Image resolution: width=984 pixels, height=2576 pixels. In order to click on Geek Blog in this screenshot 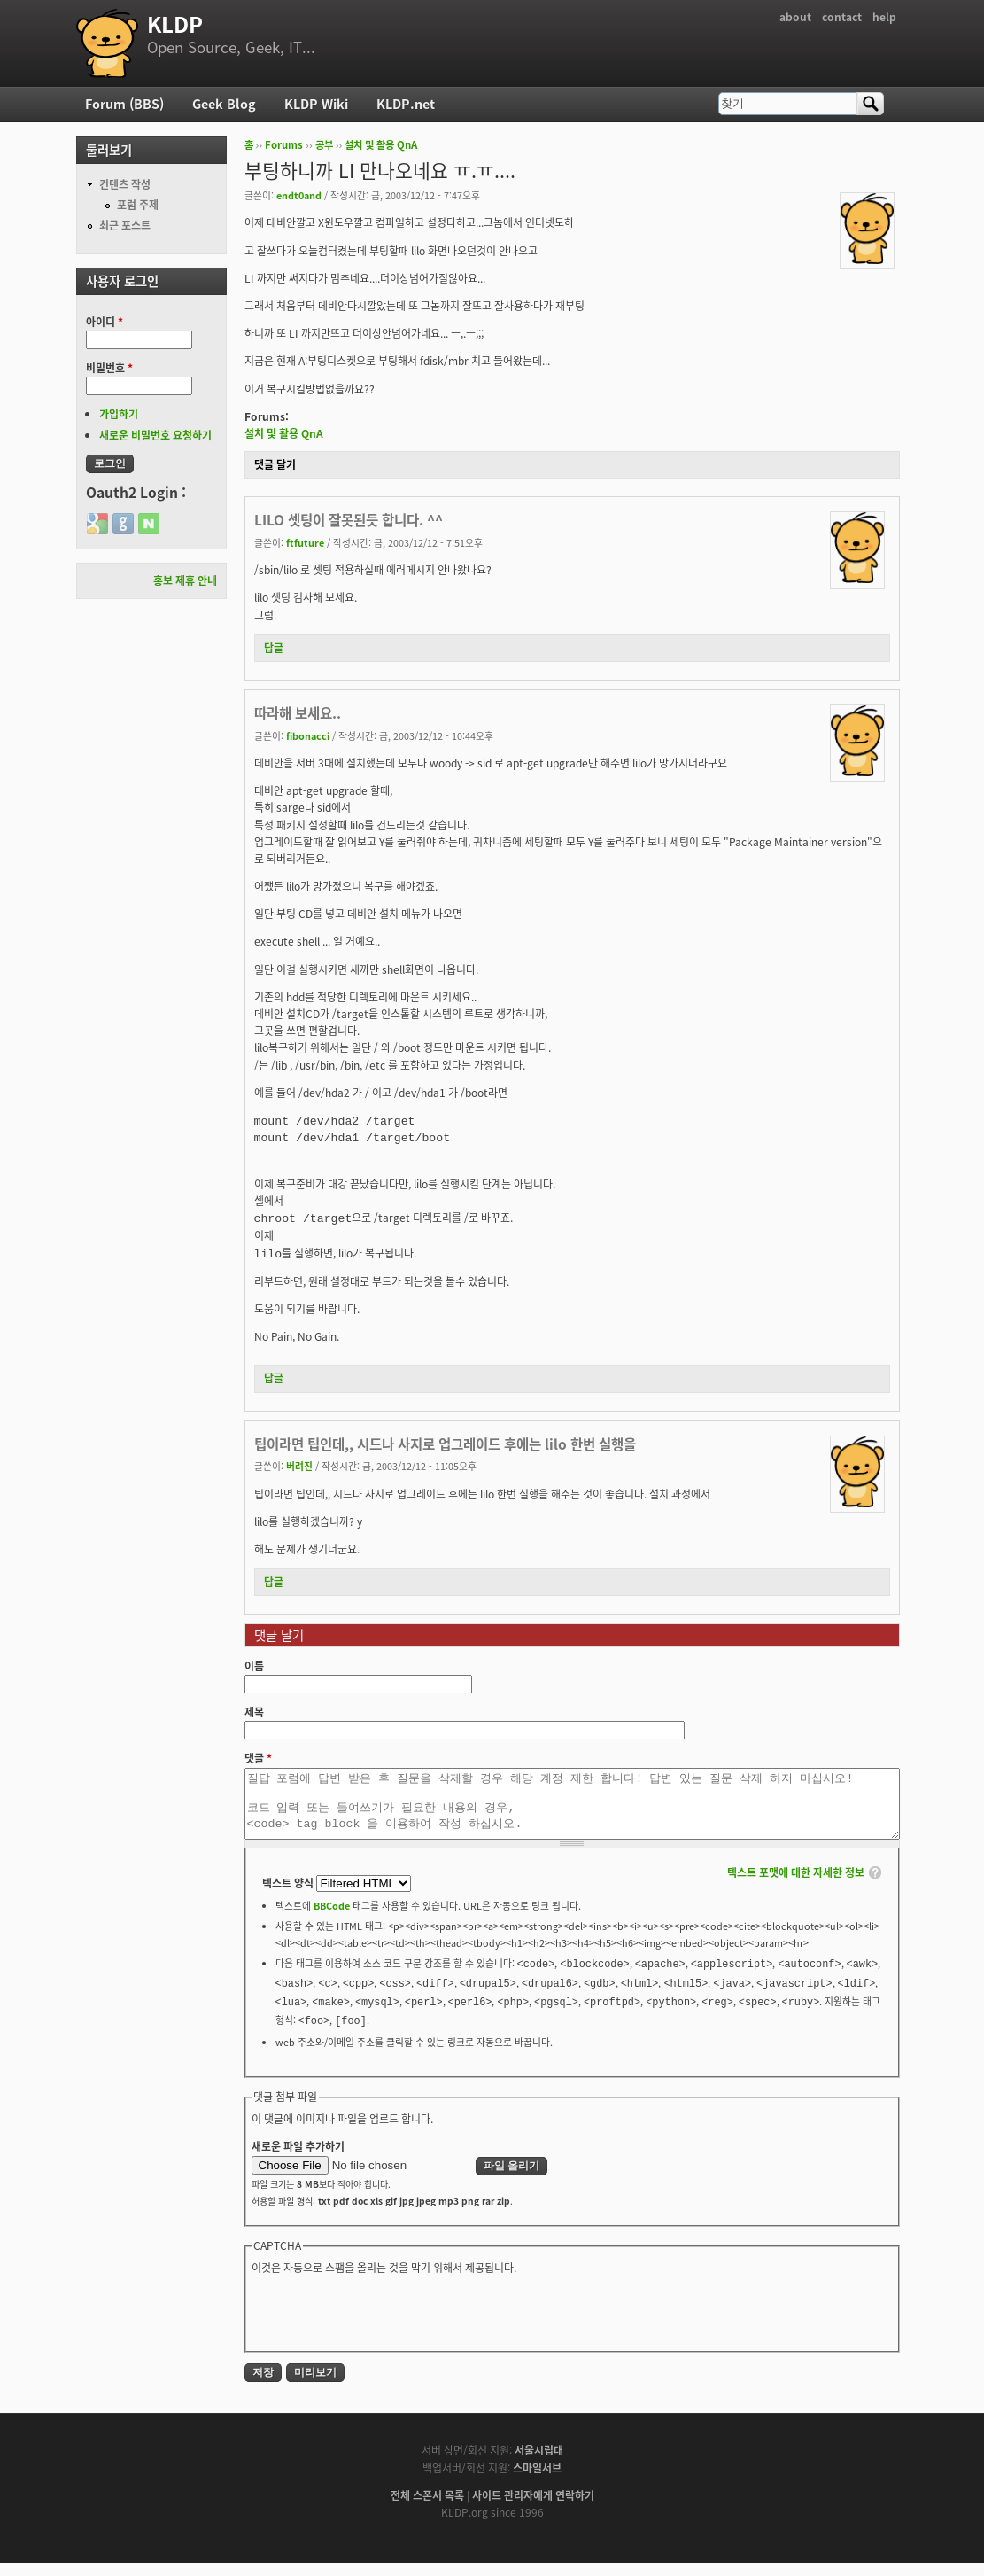, I will do `click(224, 103)`.